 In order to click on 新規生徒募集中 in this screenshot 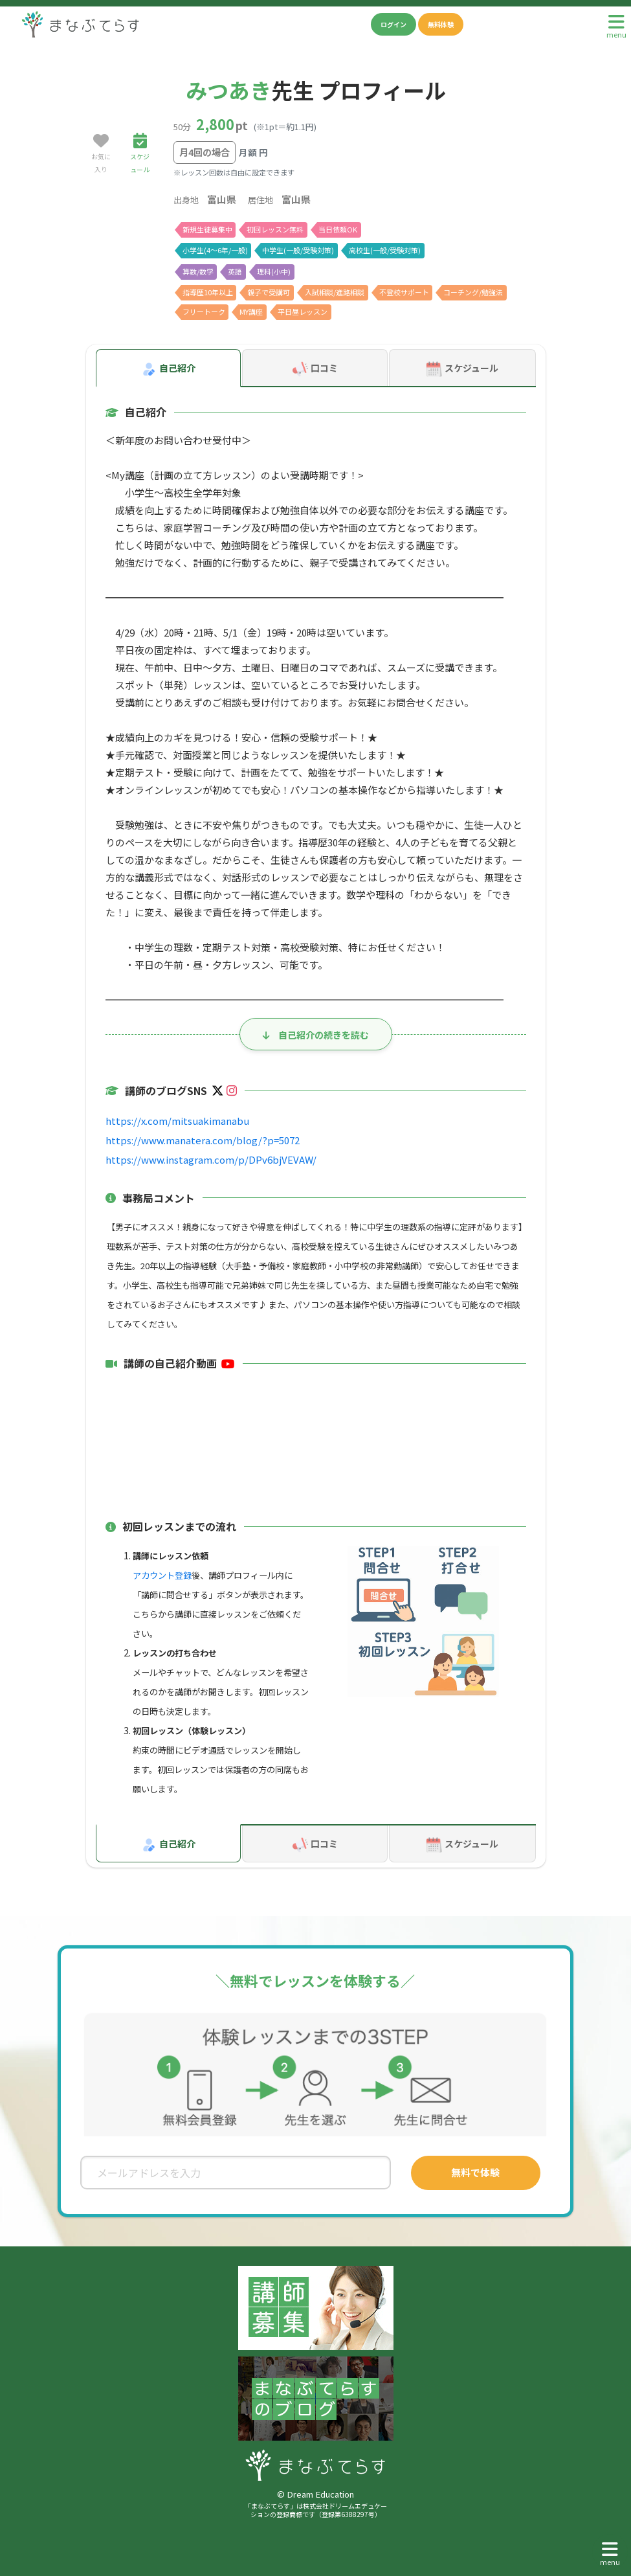, I will do `click(207, 228)`.